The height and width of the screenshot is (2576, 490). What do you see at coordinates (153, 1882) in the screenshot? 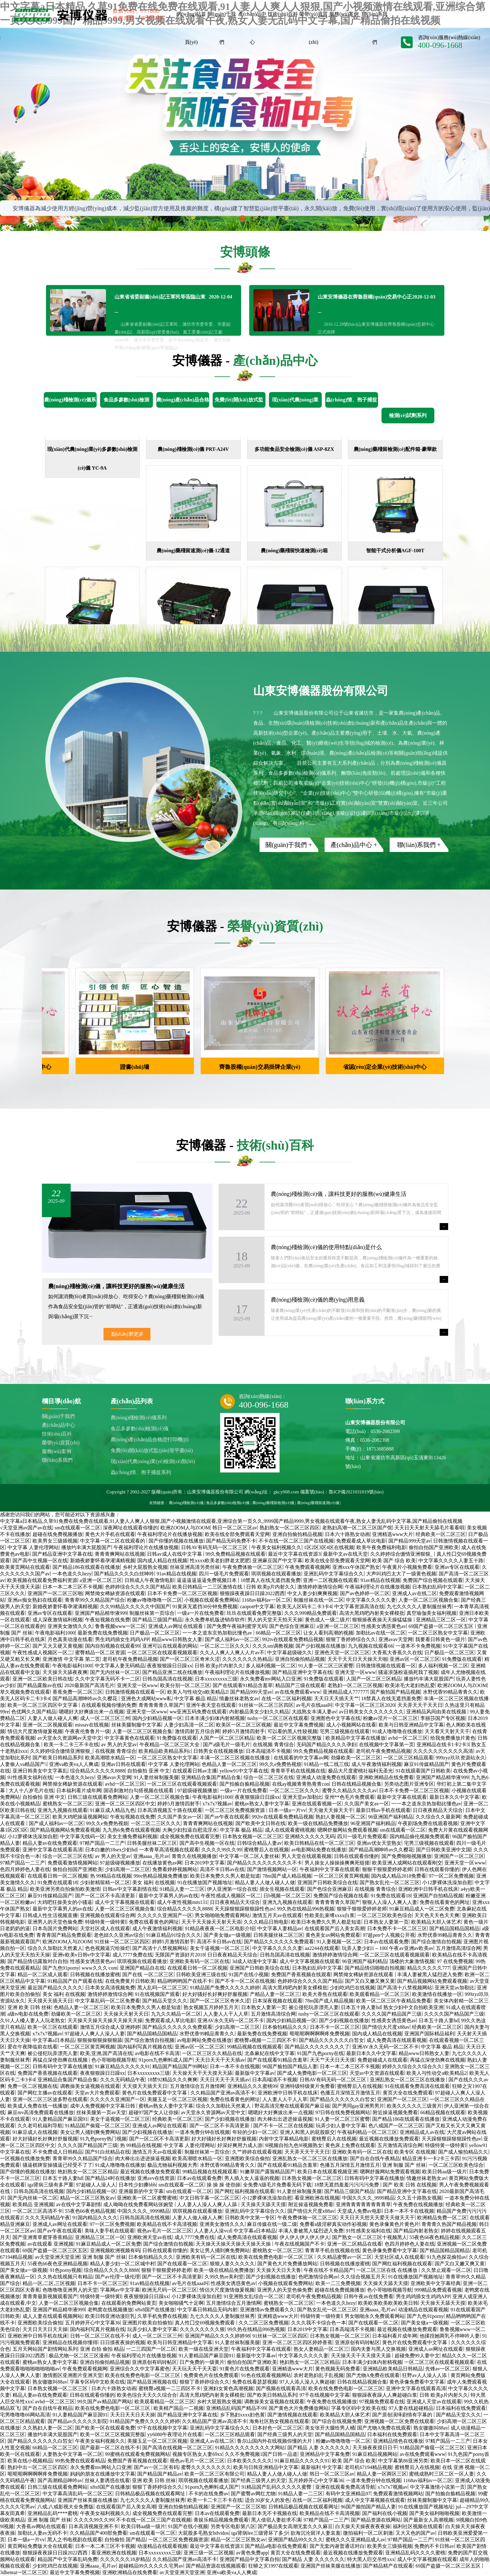
I see `美女 福利 在线视频` at bounding box center [153, 1882].